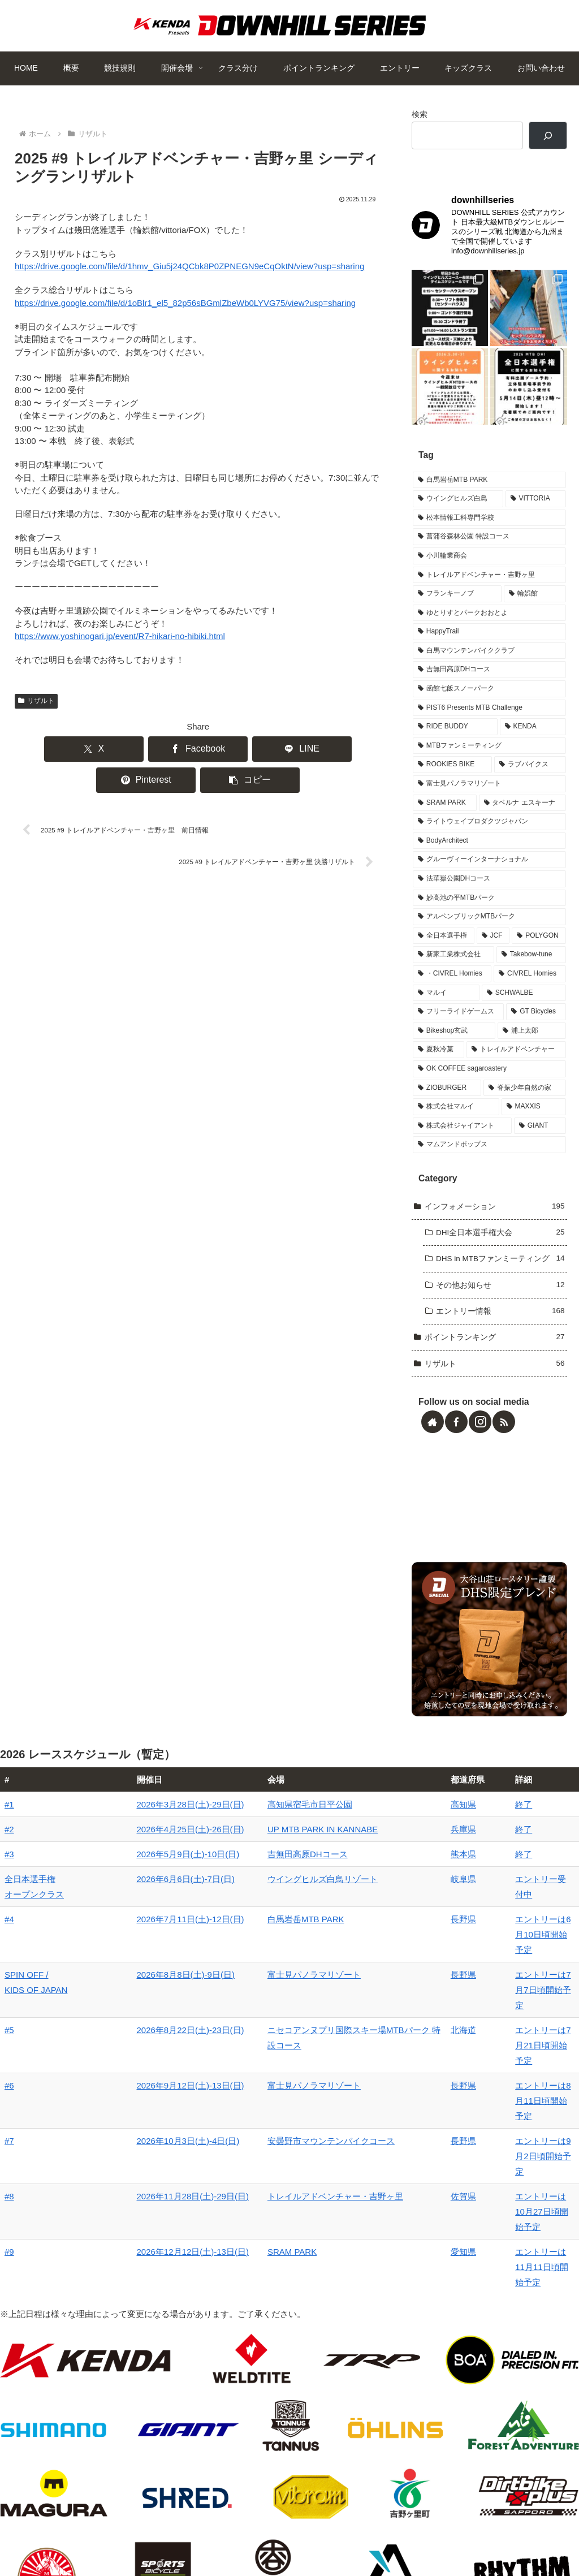 The width and height of the screenshot is (579, 2576). Describe the element at coordinates (129, 1952) in the screenshot. I see `2026年7月11日(土)-12日(日)` at that location.